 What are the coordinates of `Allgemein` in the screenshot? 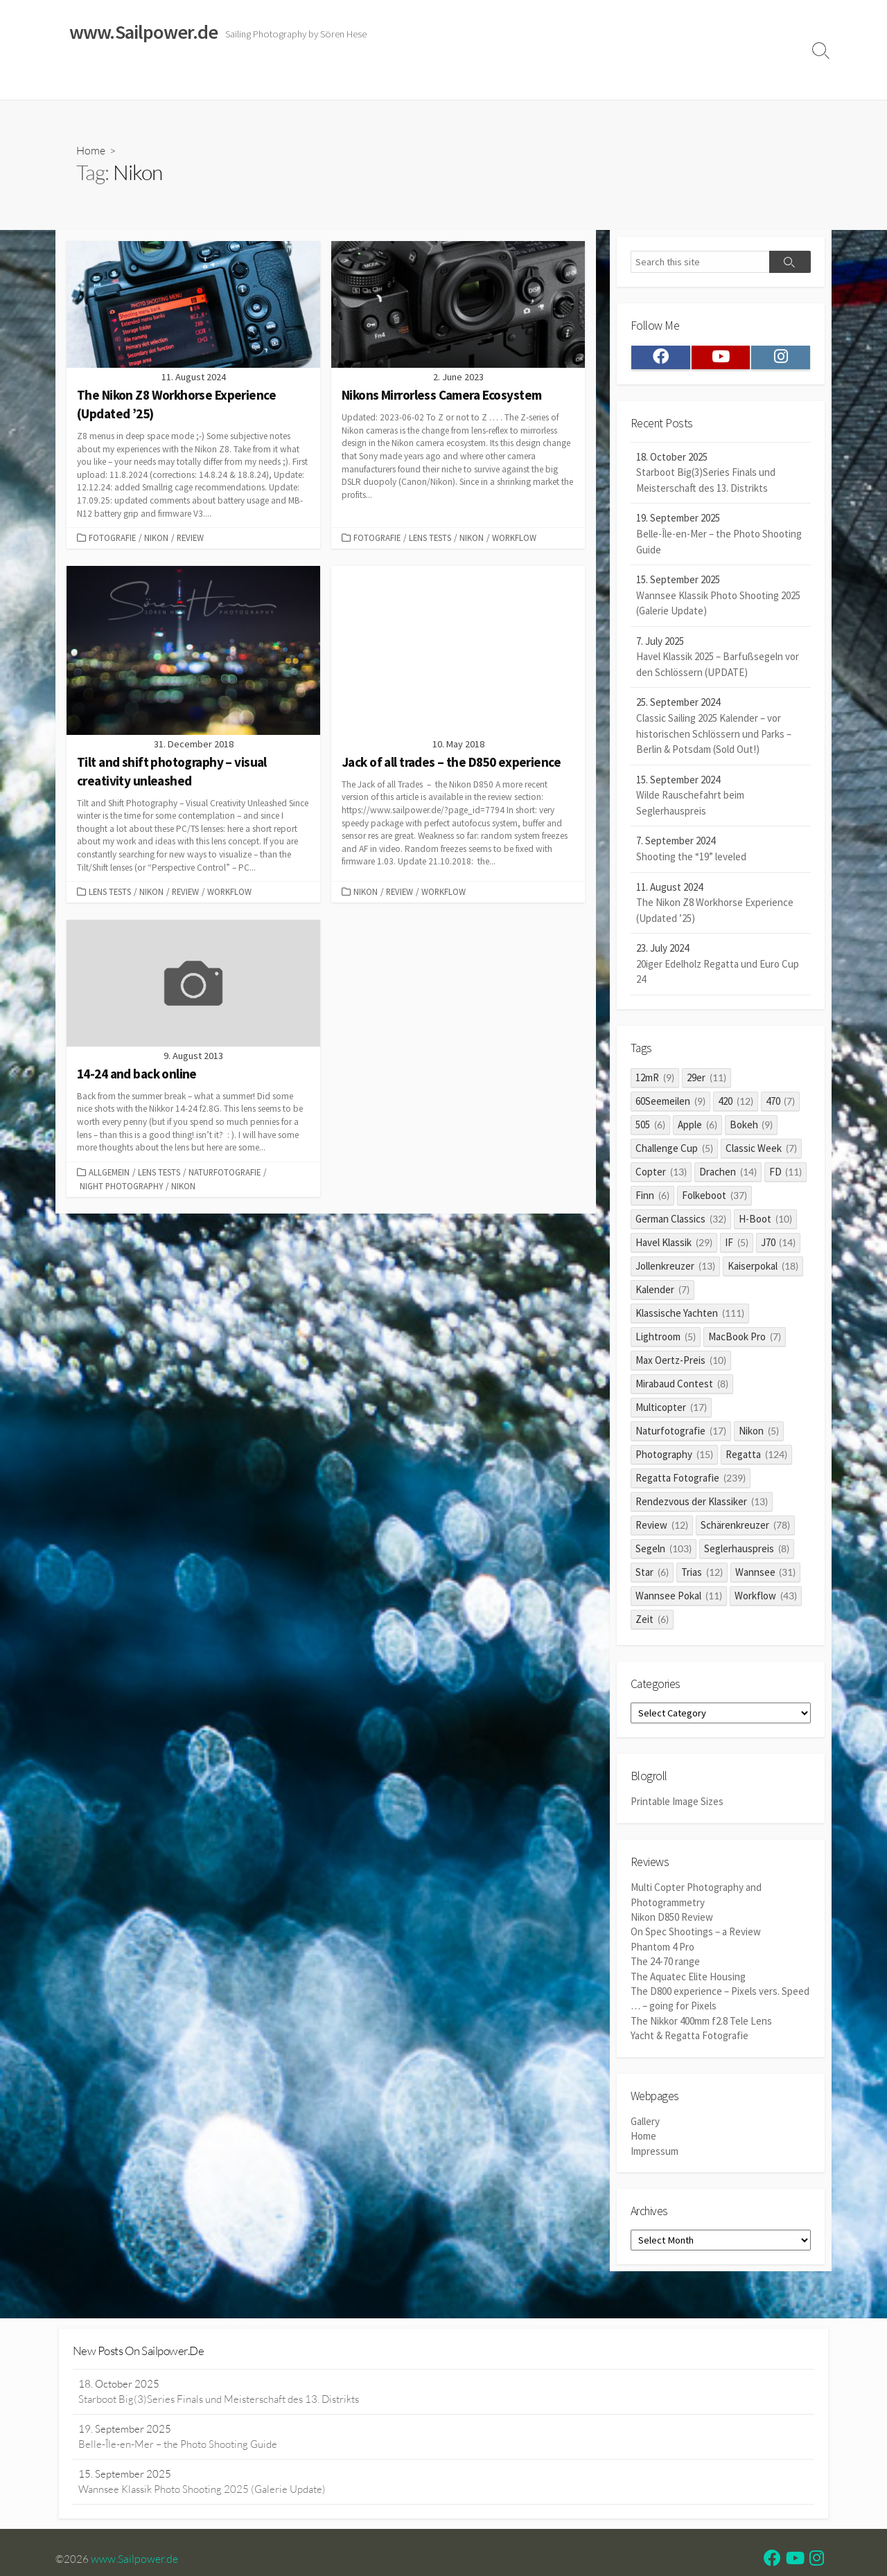 It's located at (109, 1173).